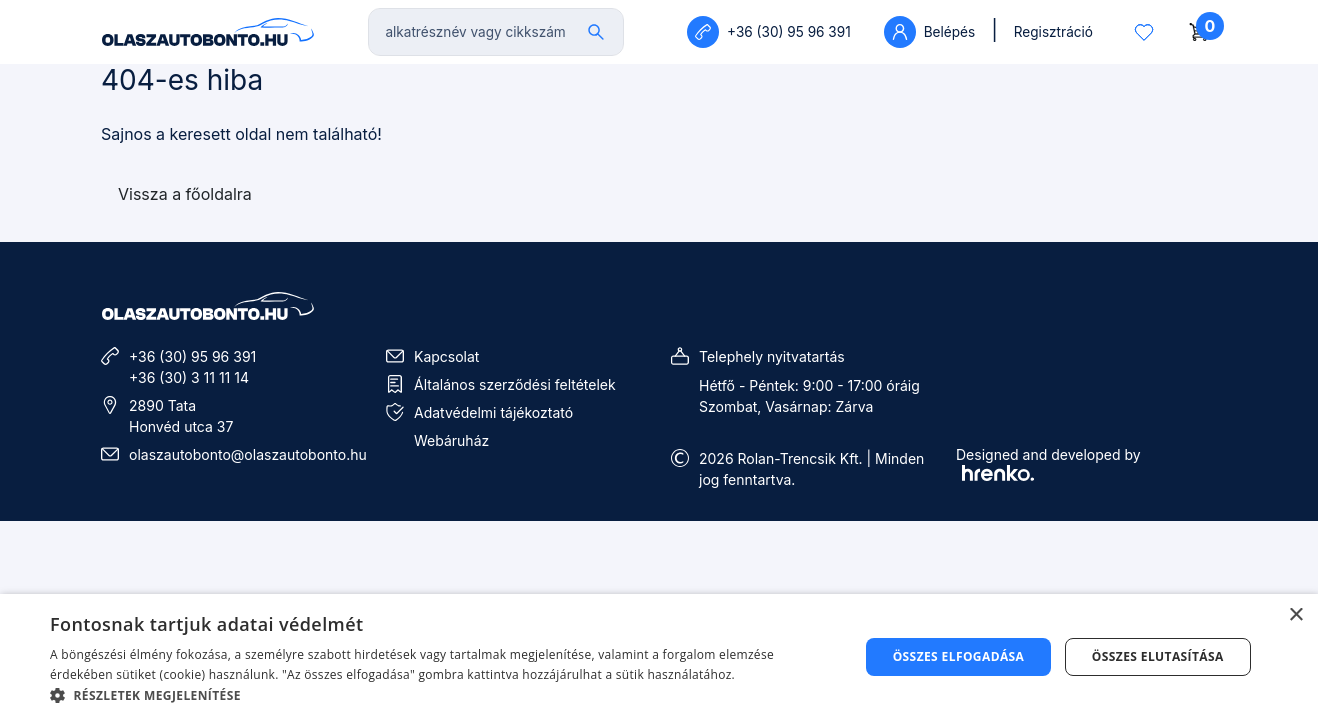 The height and width of the screenshot is (720, 1318). Describe the element at coordinates (1053, 32) in the screenshot. I see `Regisztráció` at that location.